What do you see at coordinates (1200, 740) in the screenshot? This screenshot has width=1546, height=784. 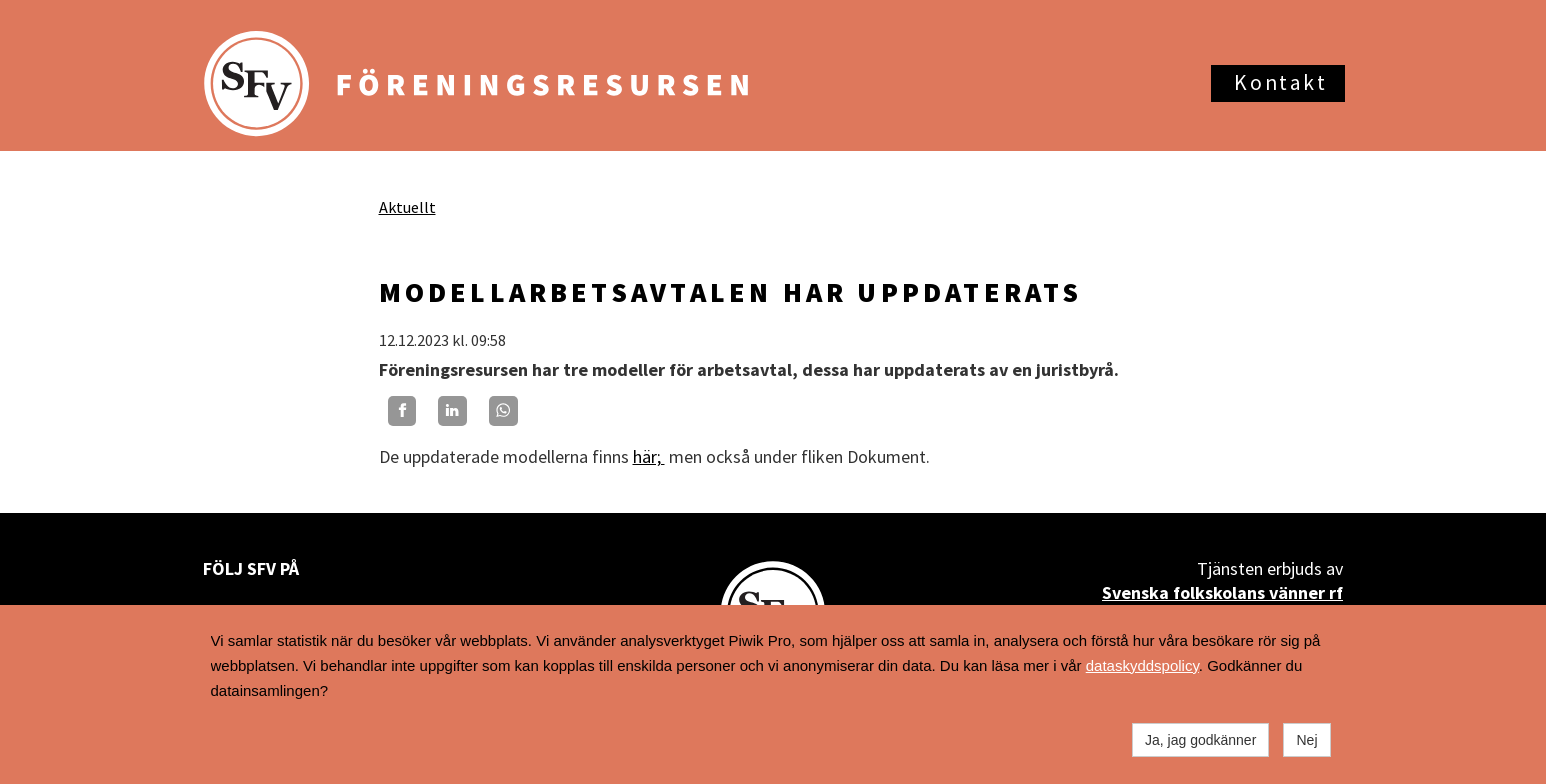 I see `Ja, jag godkänner` at bounding box center [1200, 740].